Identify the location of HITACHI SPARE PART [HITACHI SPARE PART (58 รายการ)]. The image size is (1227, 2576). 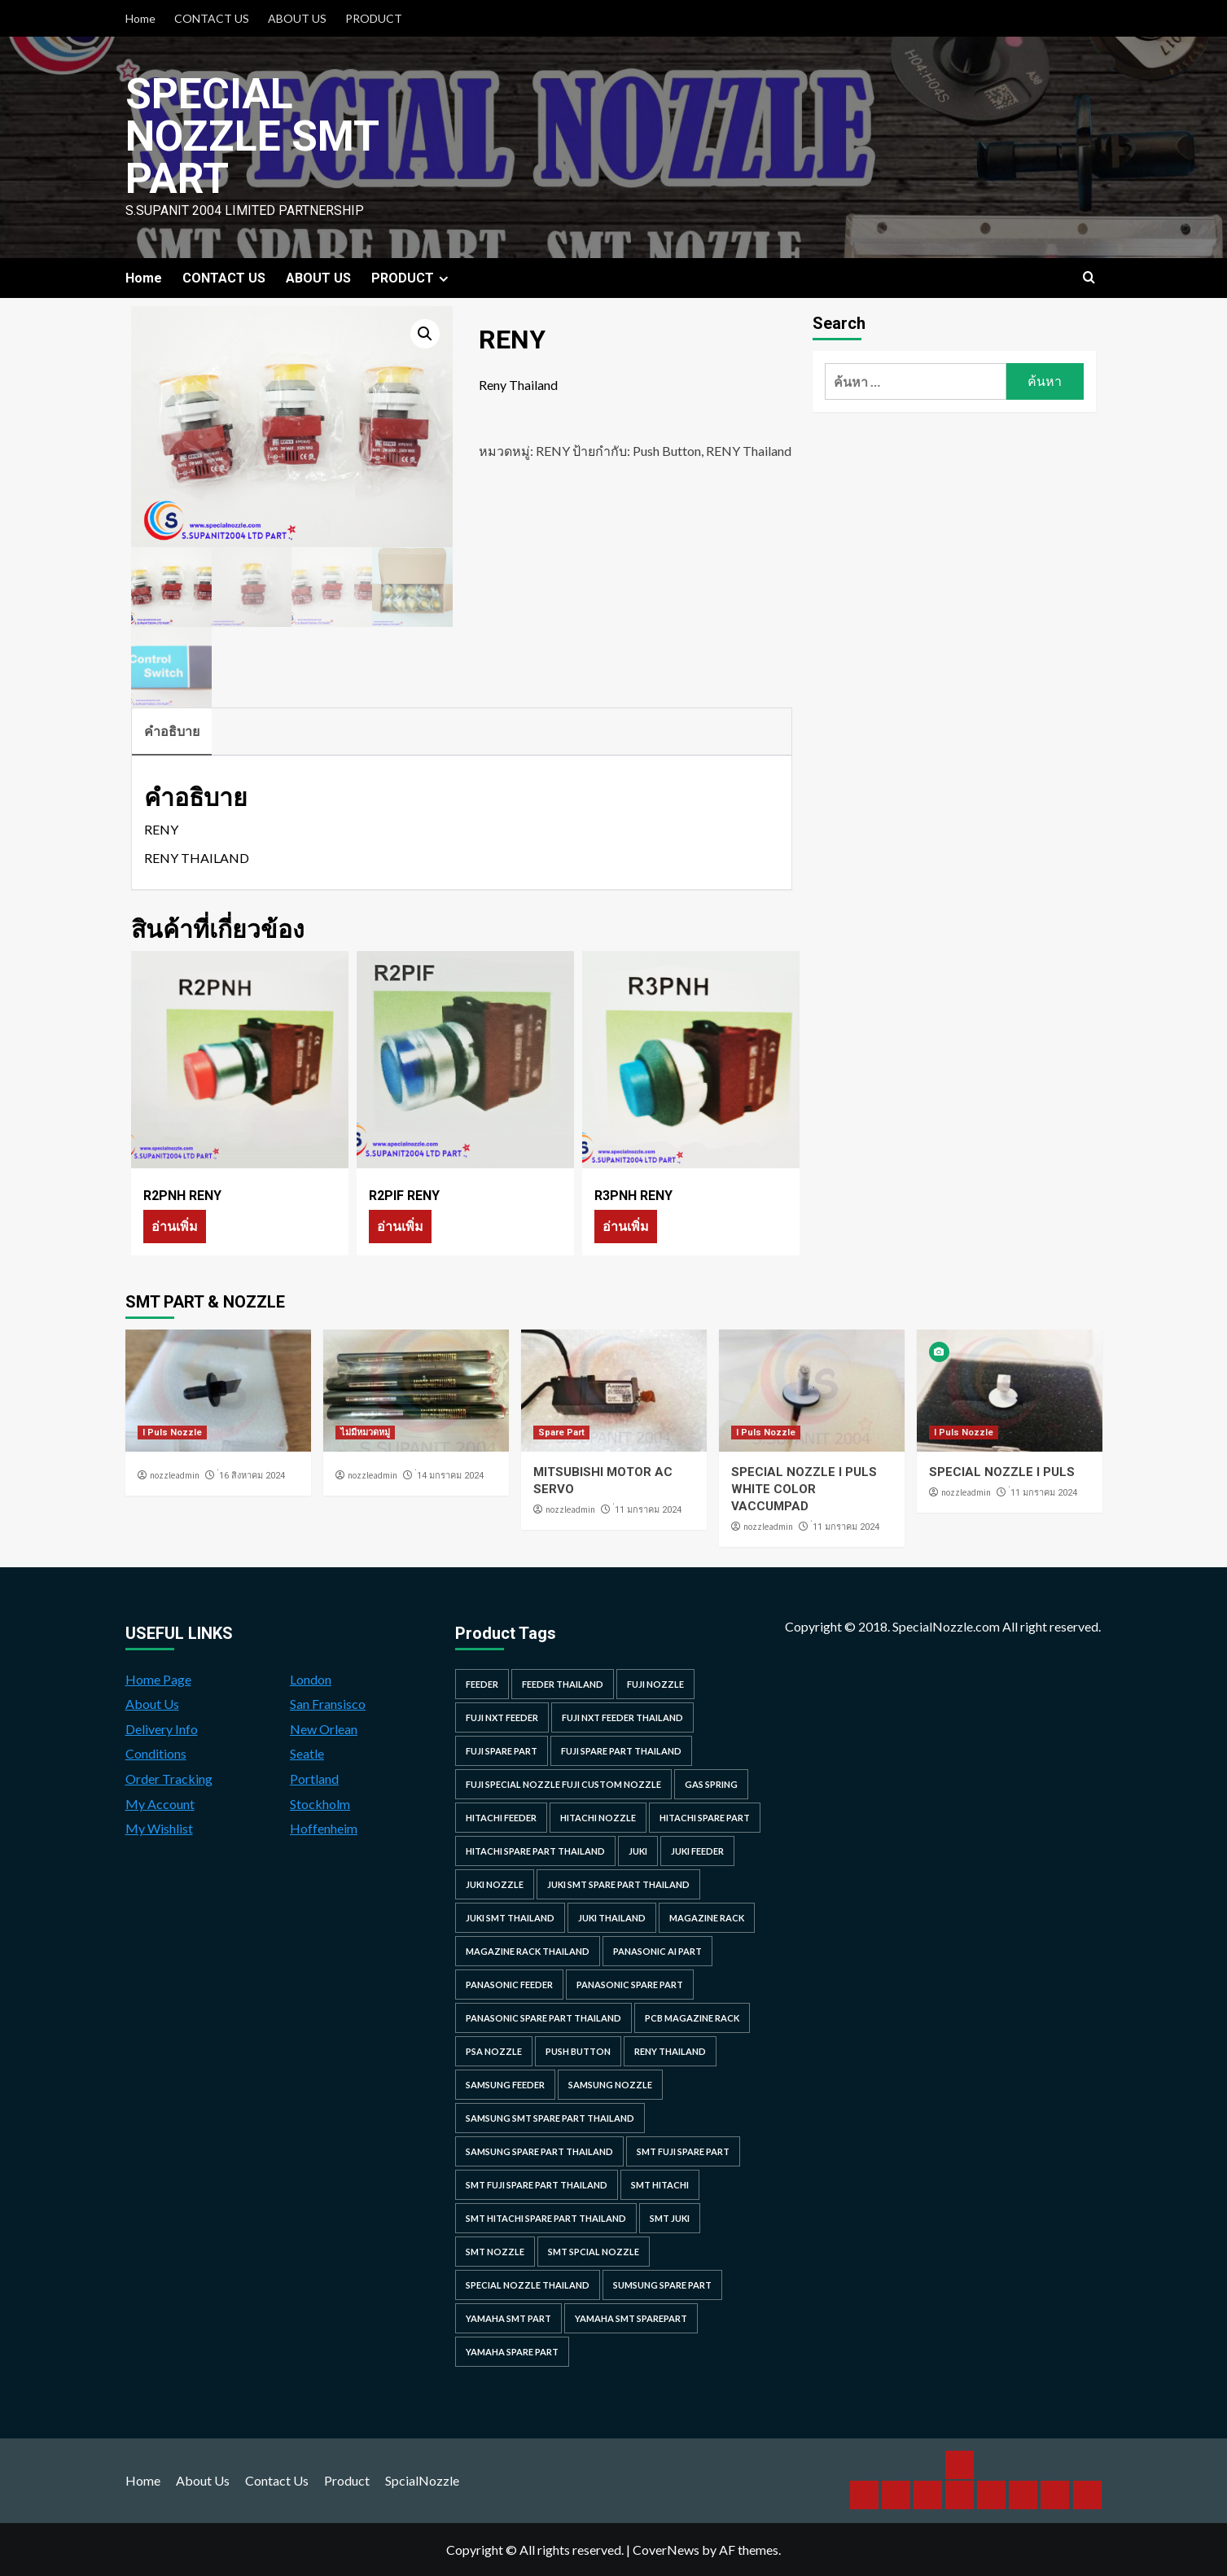
(705, 1817).